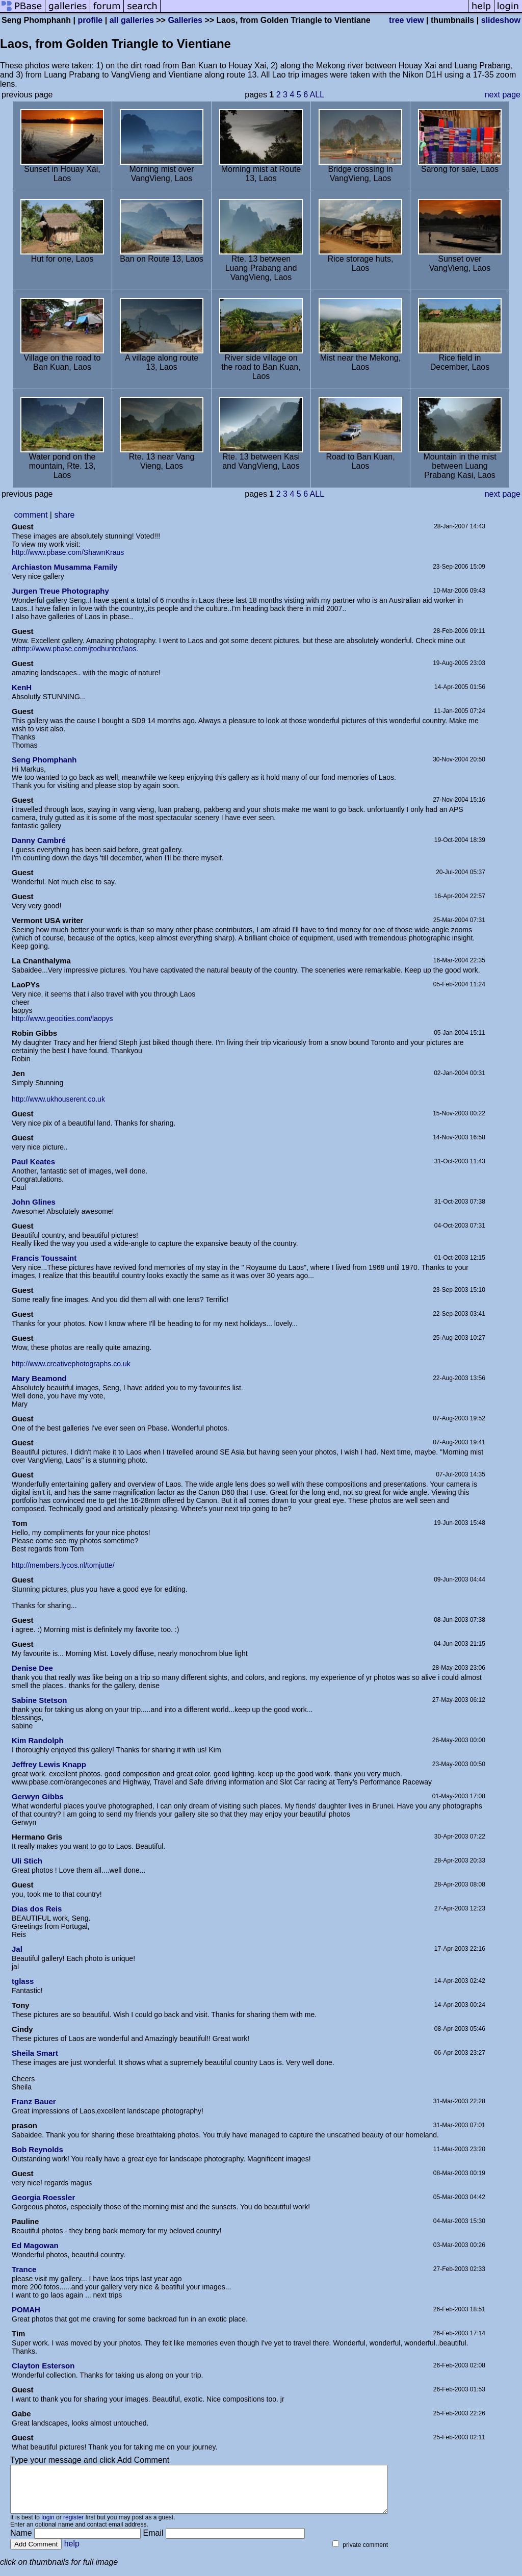 The width and height of the screenshot is (522, 2576). I want to click on Uli Stich, so click(27, 1860).